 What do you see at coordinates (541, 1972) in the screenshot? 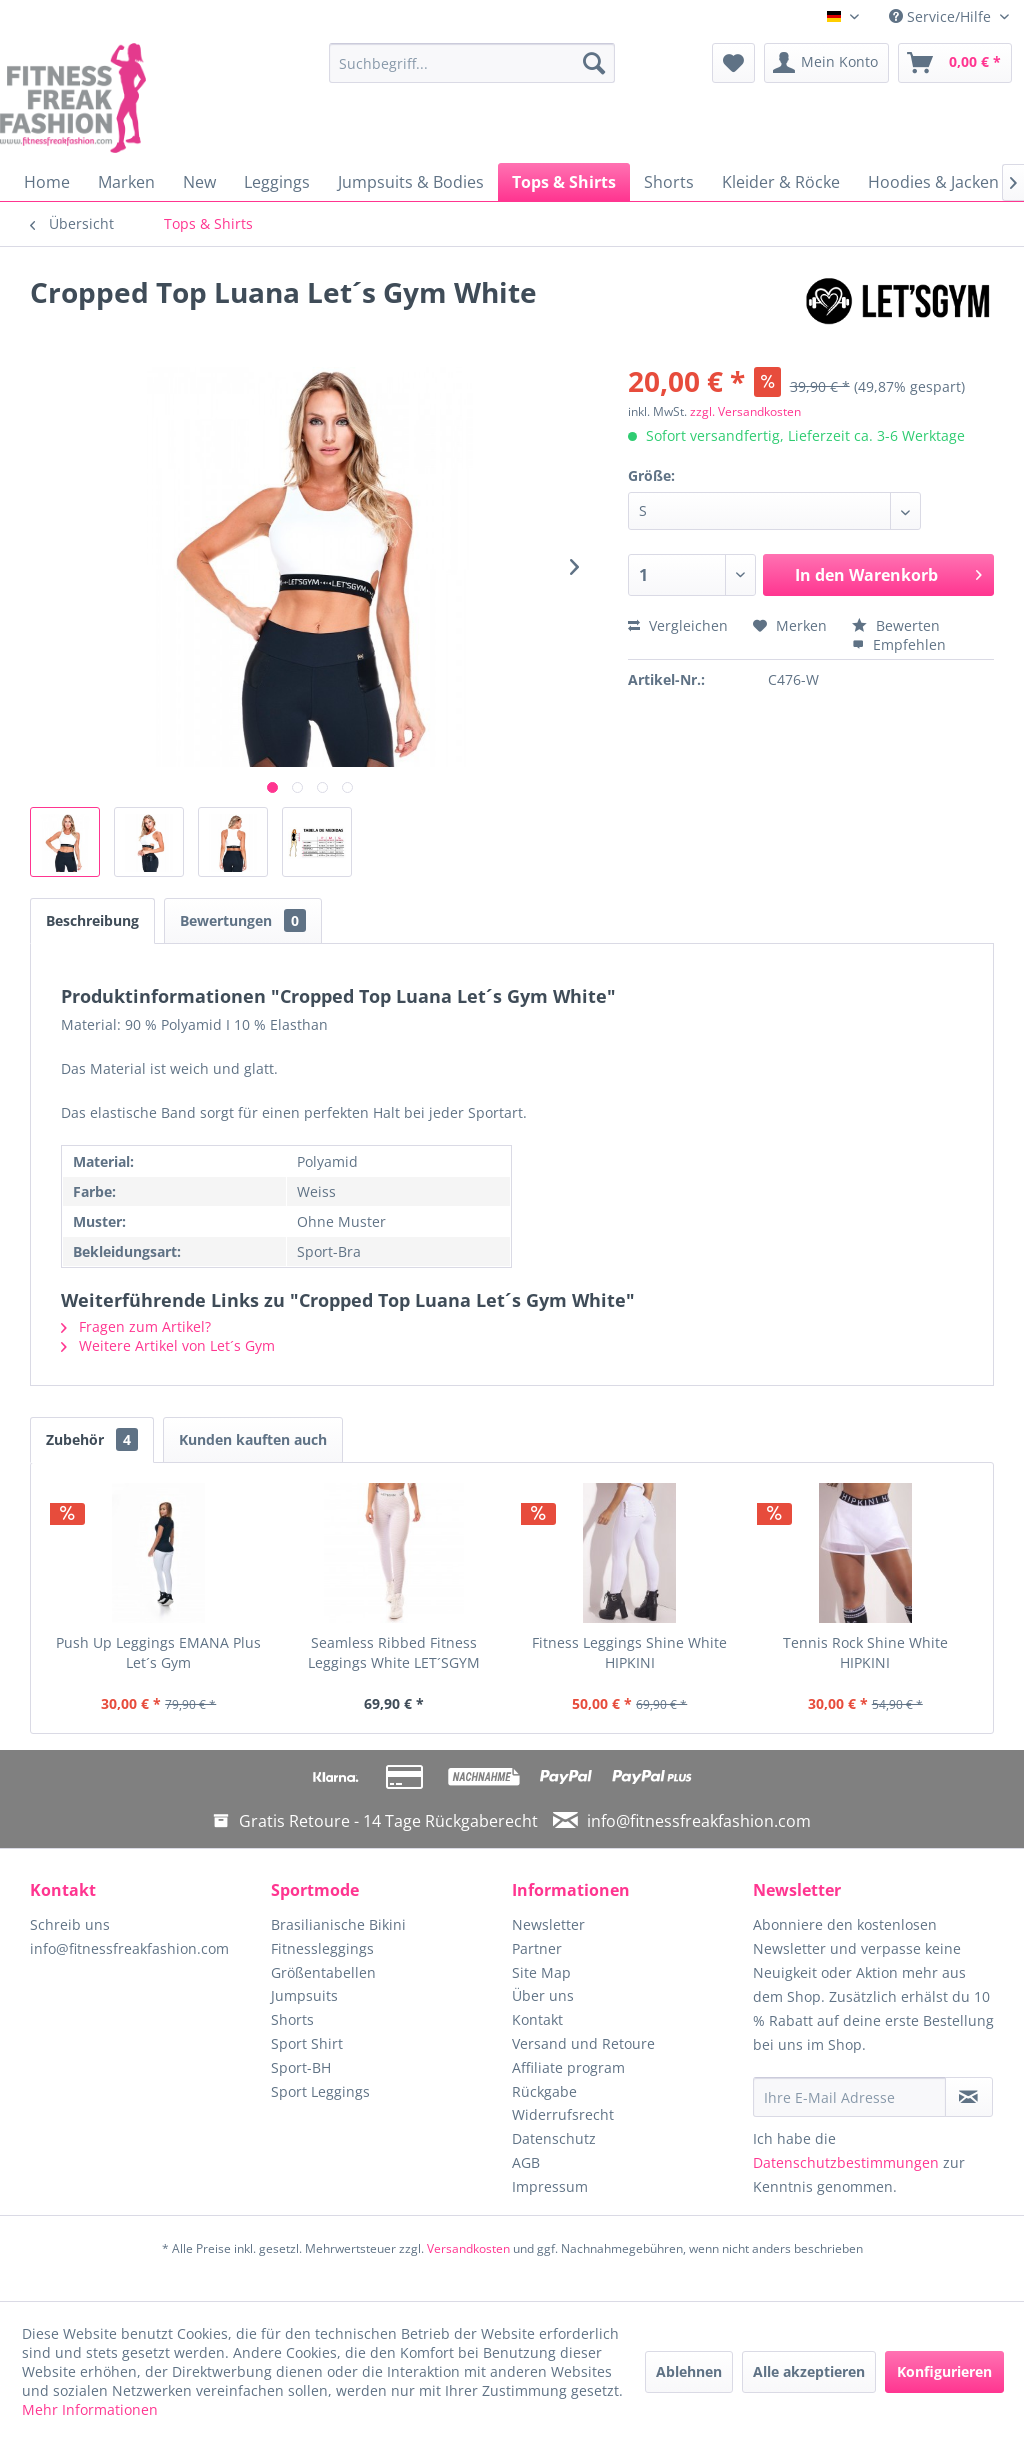
I see `Site Map` at bounding box center [541, 1972].